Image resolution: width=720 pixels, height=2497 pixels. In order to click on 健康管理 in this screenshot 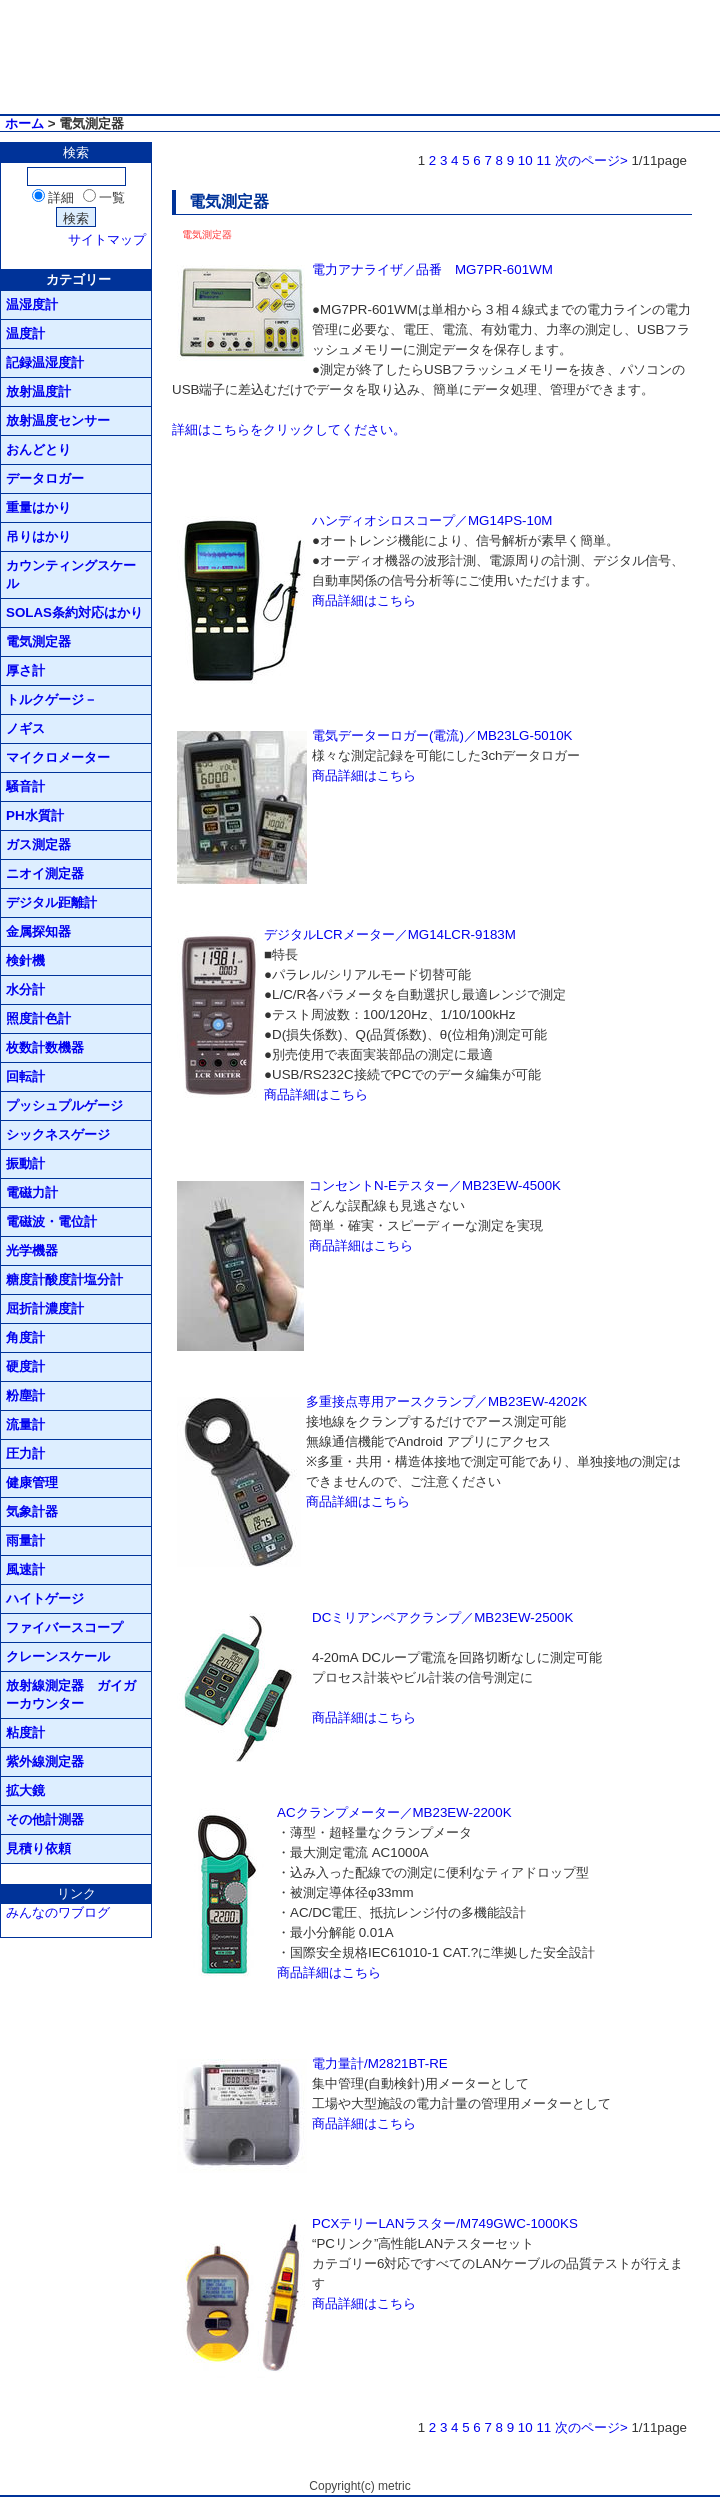, I will do `click(32, 1482)`.